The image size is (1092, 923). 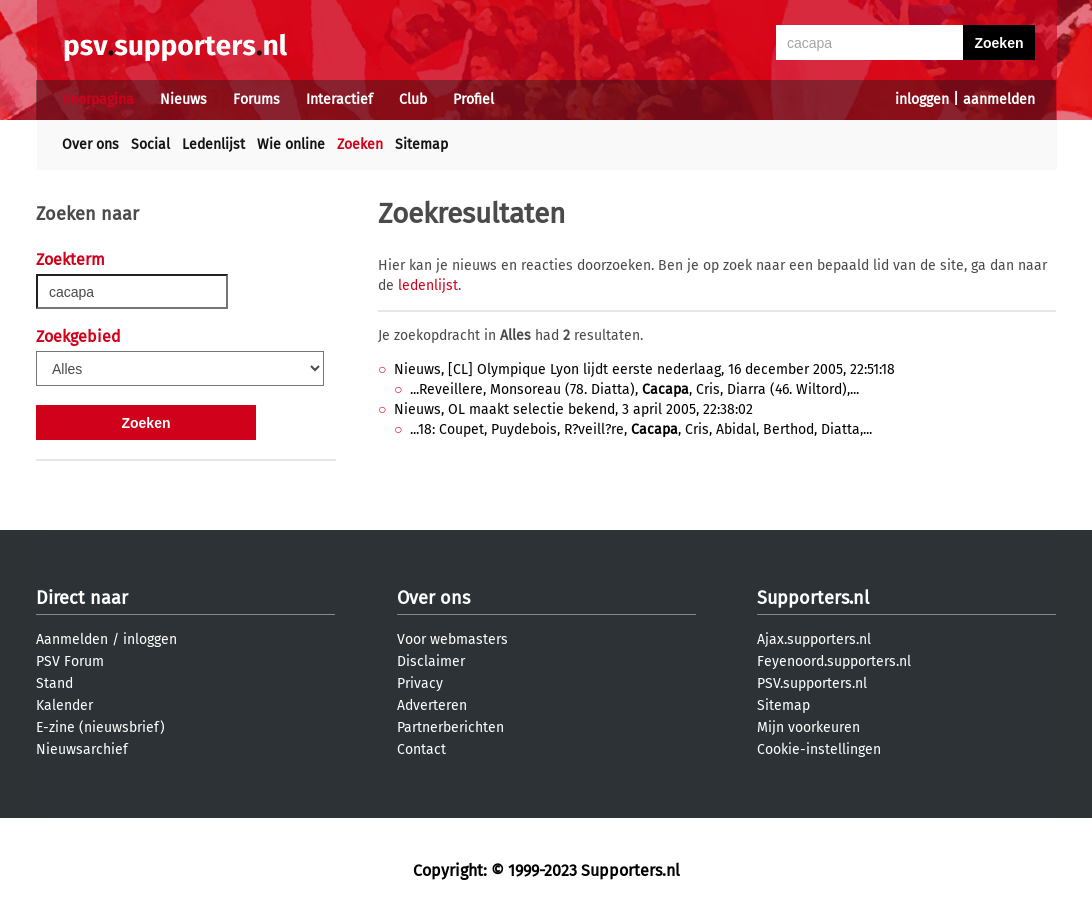 I want to click on Ledenlijst, so click(x=213, y=144).